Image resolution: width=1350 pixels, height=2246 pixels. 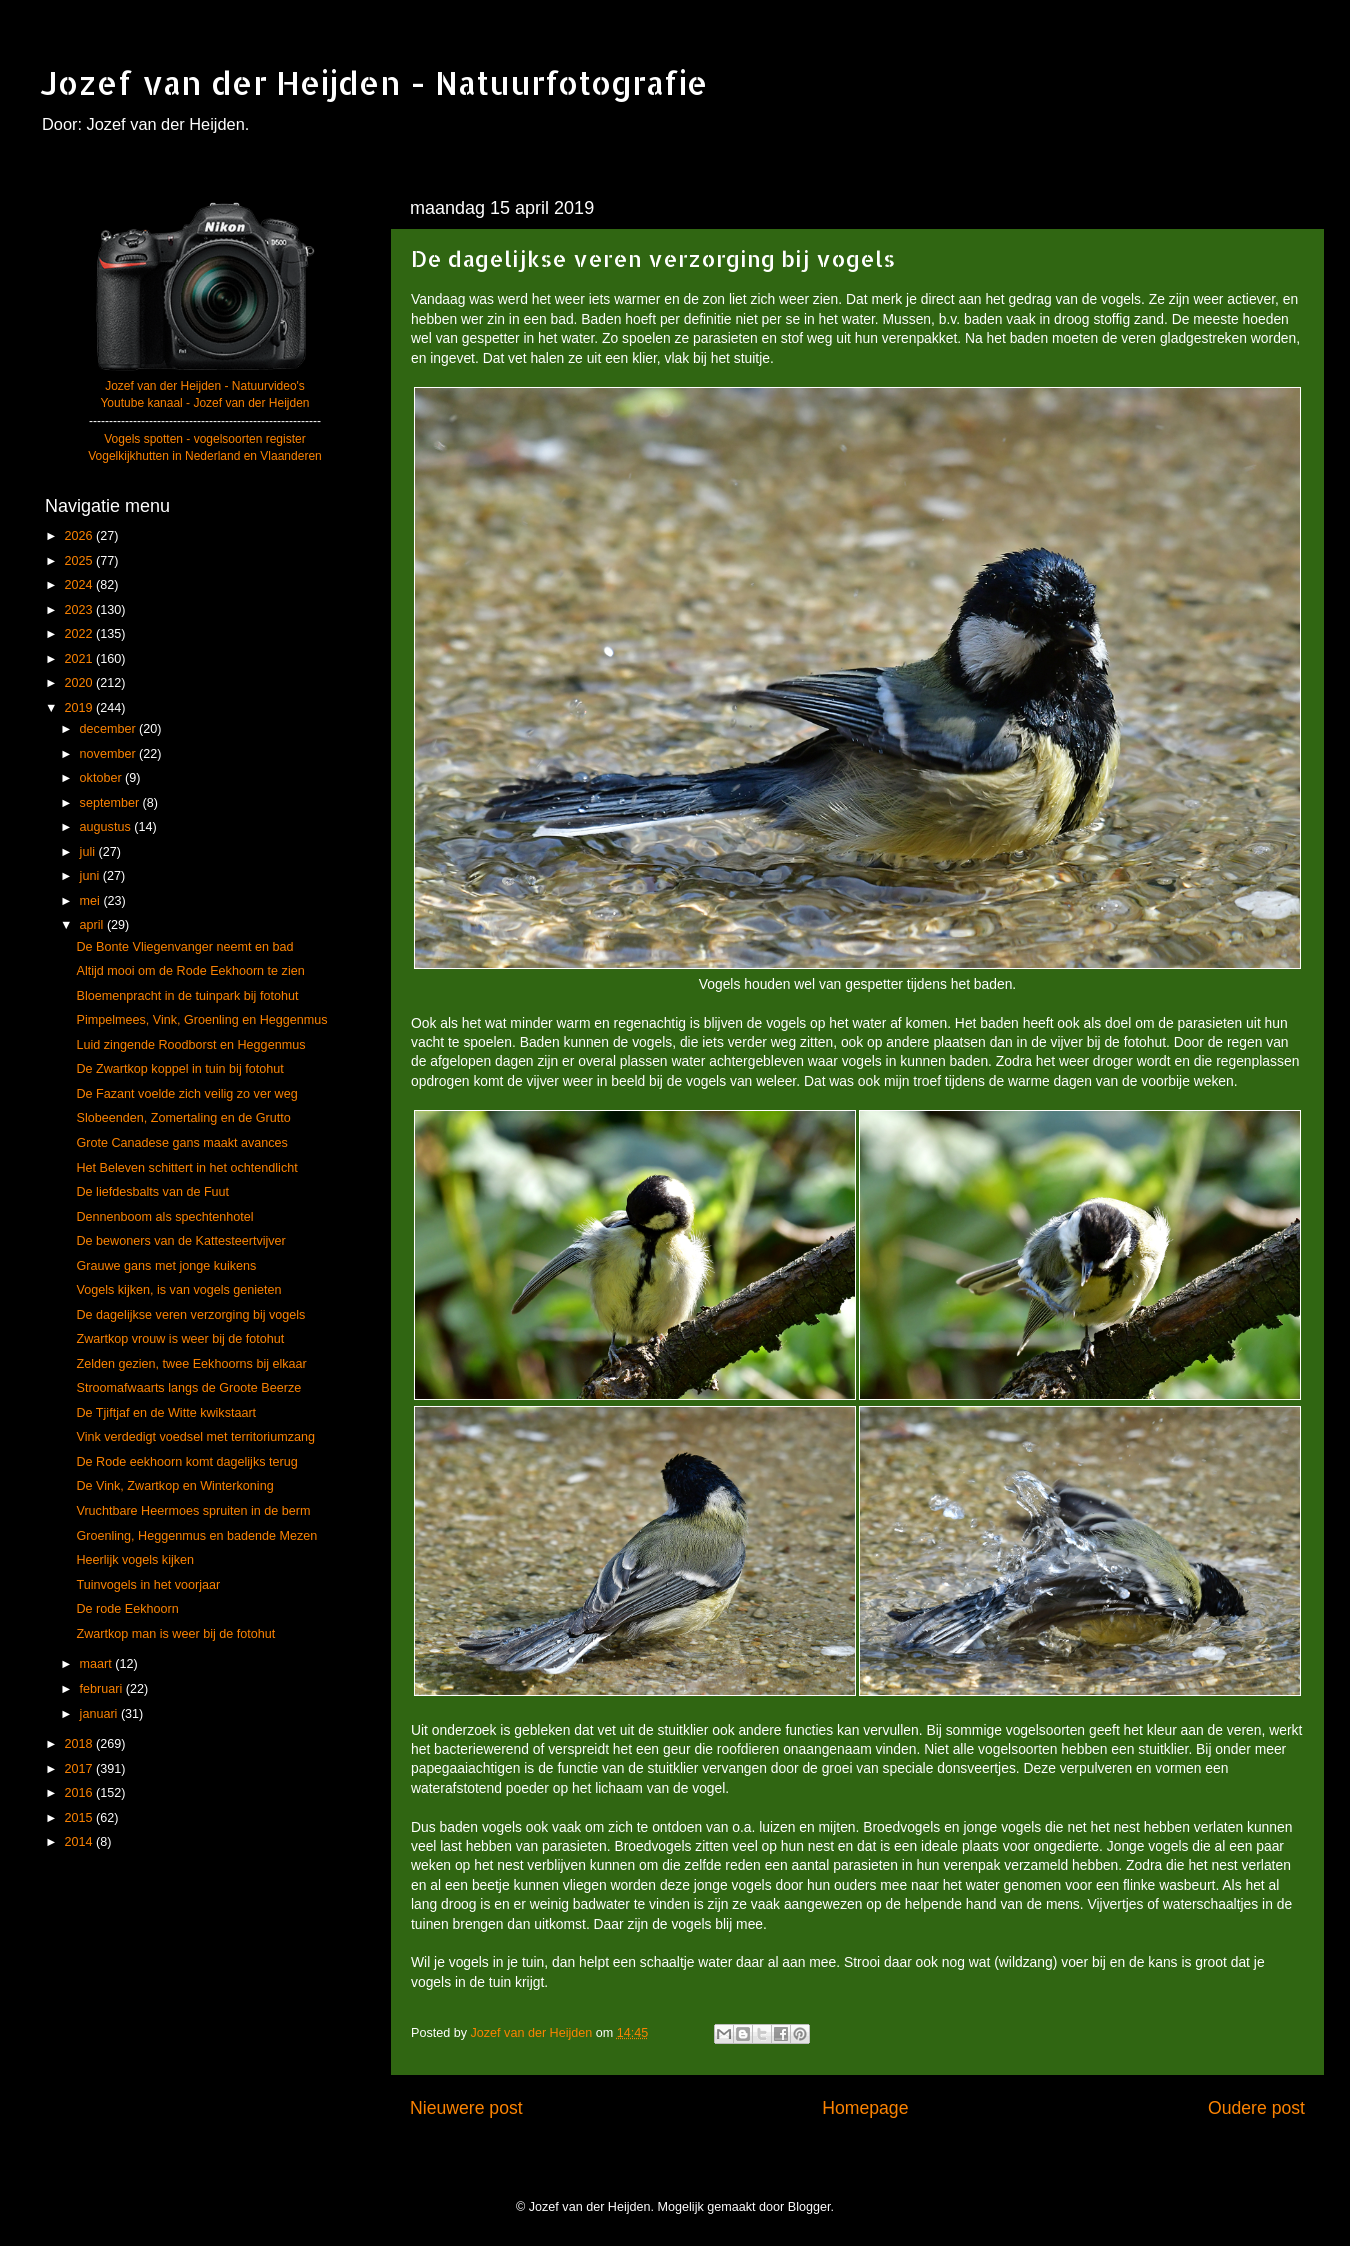 What do you see at coordinates (187, 996) in the screenshot?
I see `Bloemenpracht in de tuinpark bij fotohut` at bounding box center [187, 996].